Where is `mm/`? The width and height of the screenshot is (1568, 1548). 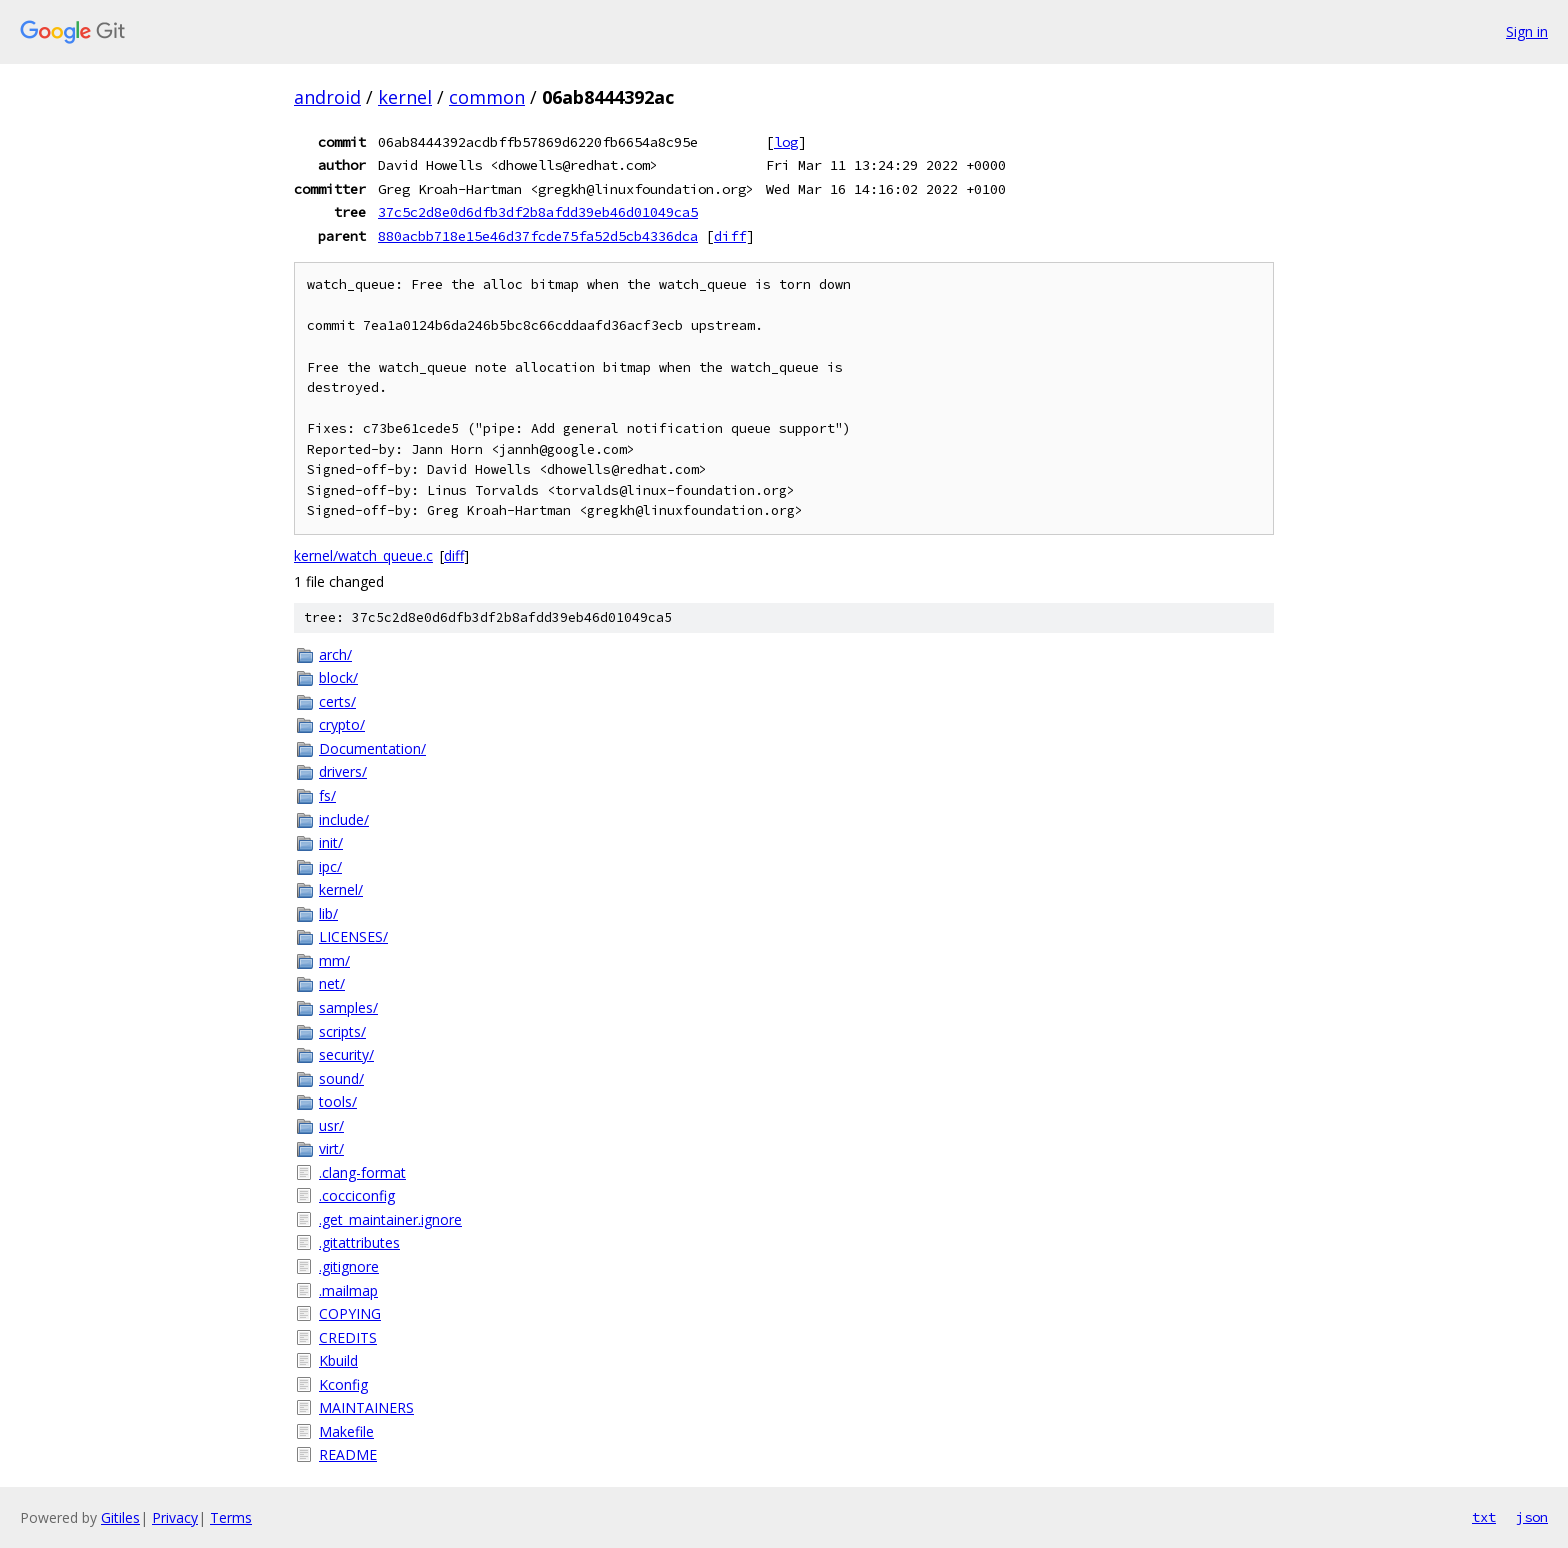
mm/ is located at coordinates (334, 960).